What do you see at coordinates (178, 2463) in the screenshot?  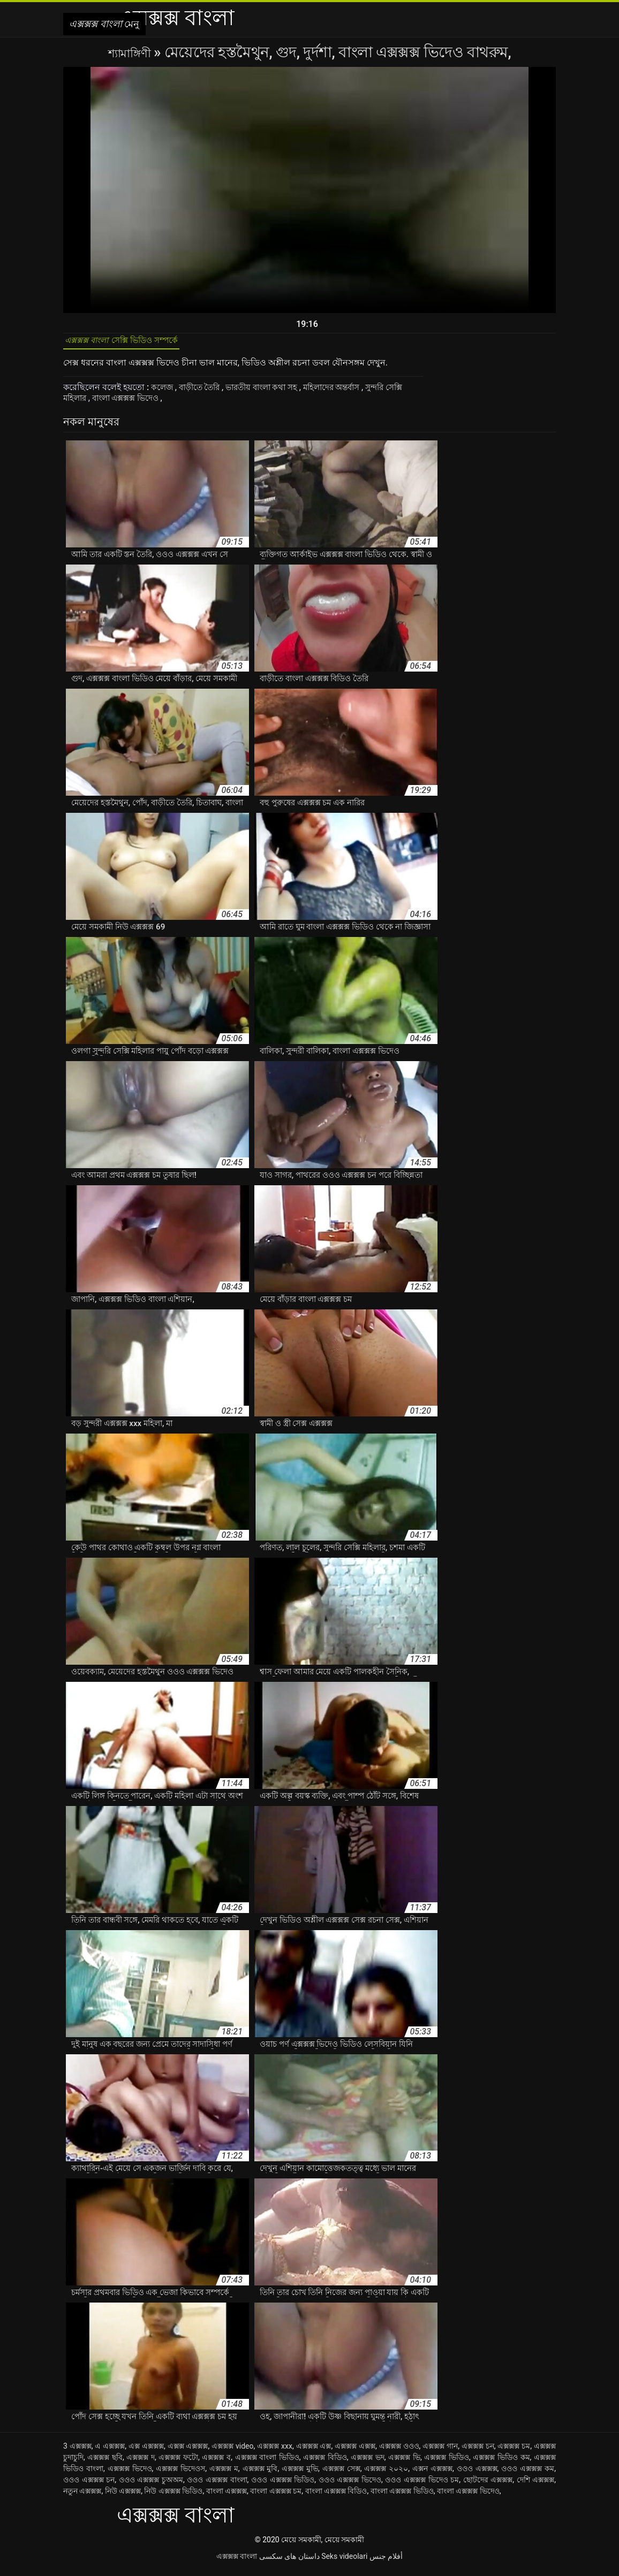 I see `এক্সক্সক্স ফটো` at bounding box center [178, 2463].